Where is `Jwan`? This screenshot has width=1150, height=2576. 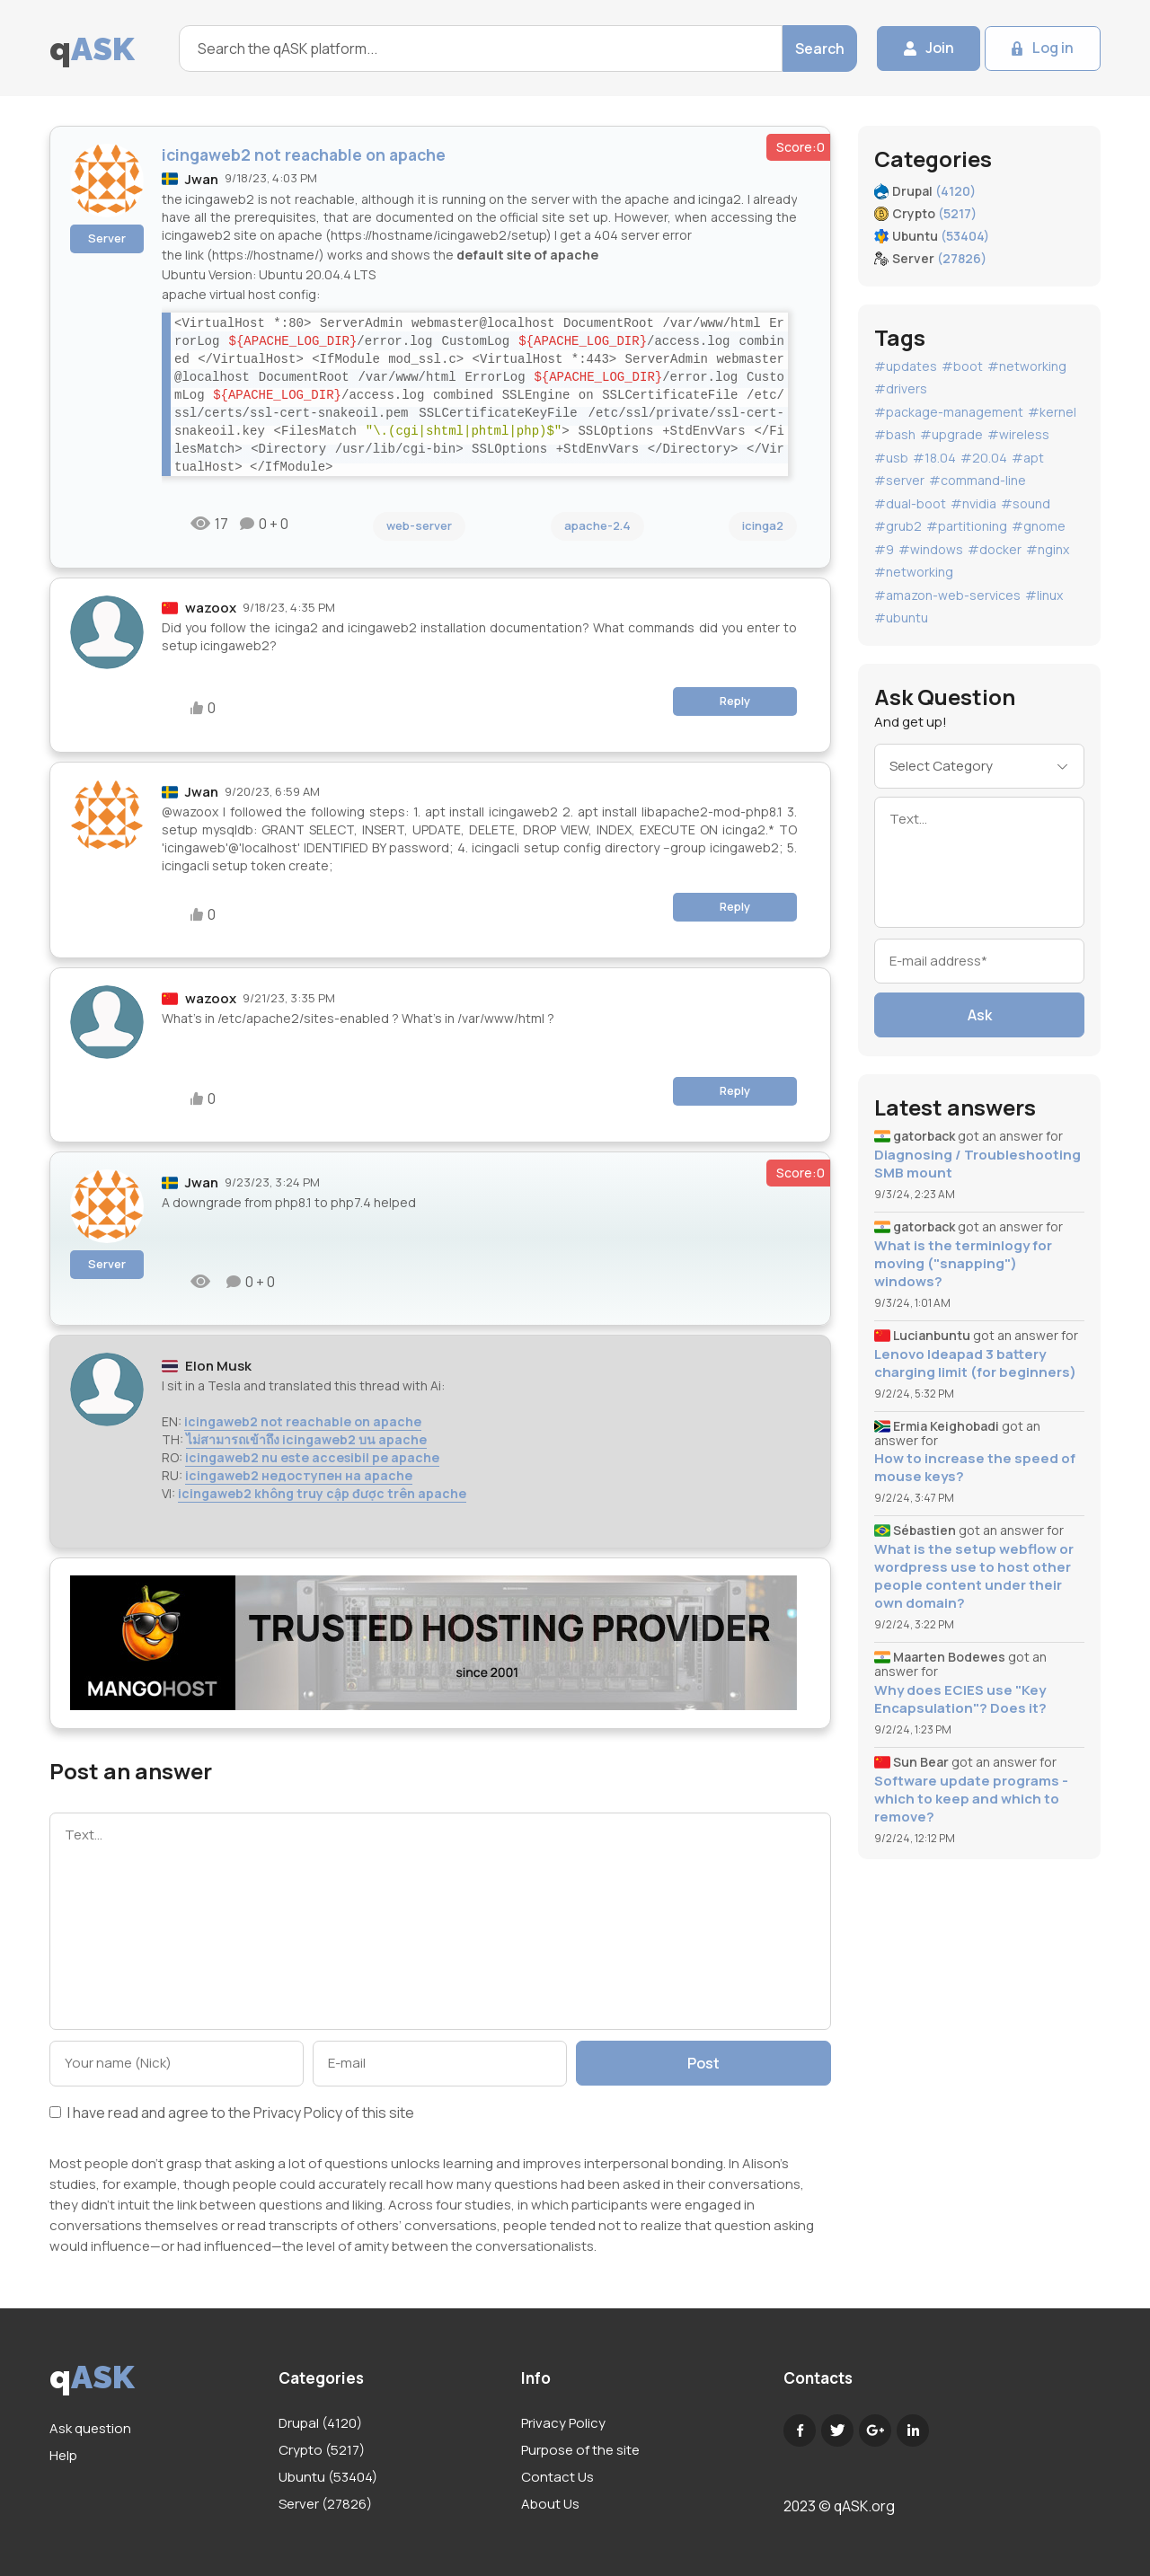 Jwan is located at coordinates (201, 179).